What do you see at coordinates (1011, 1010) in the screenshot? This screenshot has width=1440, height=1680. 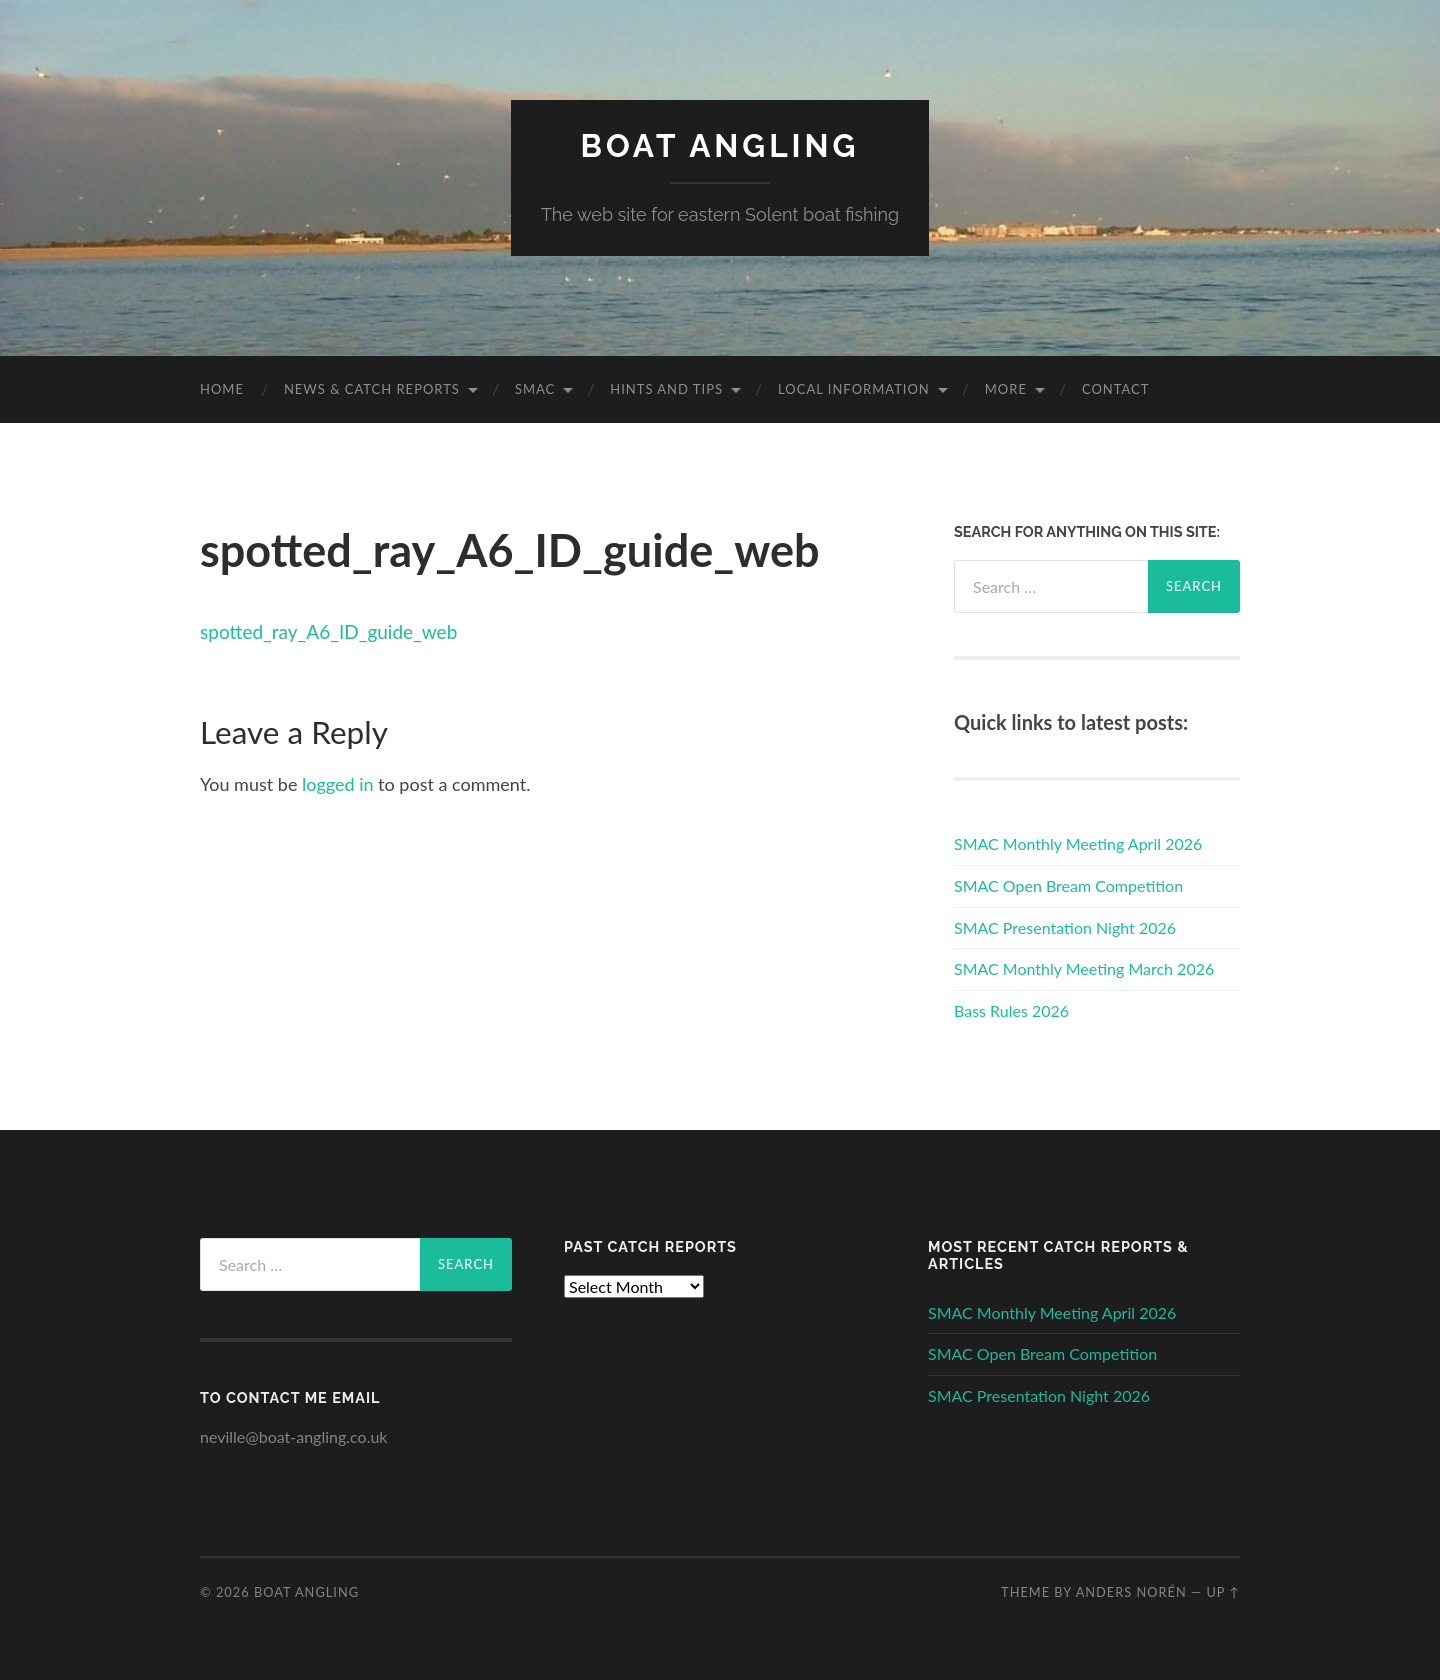 I see `Bass Rules 2026` at bounding box center [1011, 1010].